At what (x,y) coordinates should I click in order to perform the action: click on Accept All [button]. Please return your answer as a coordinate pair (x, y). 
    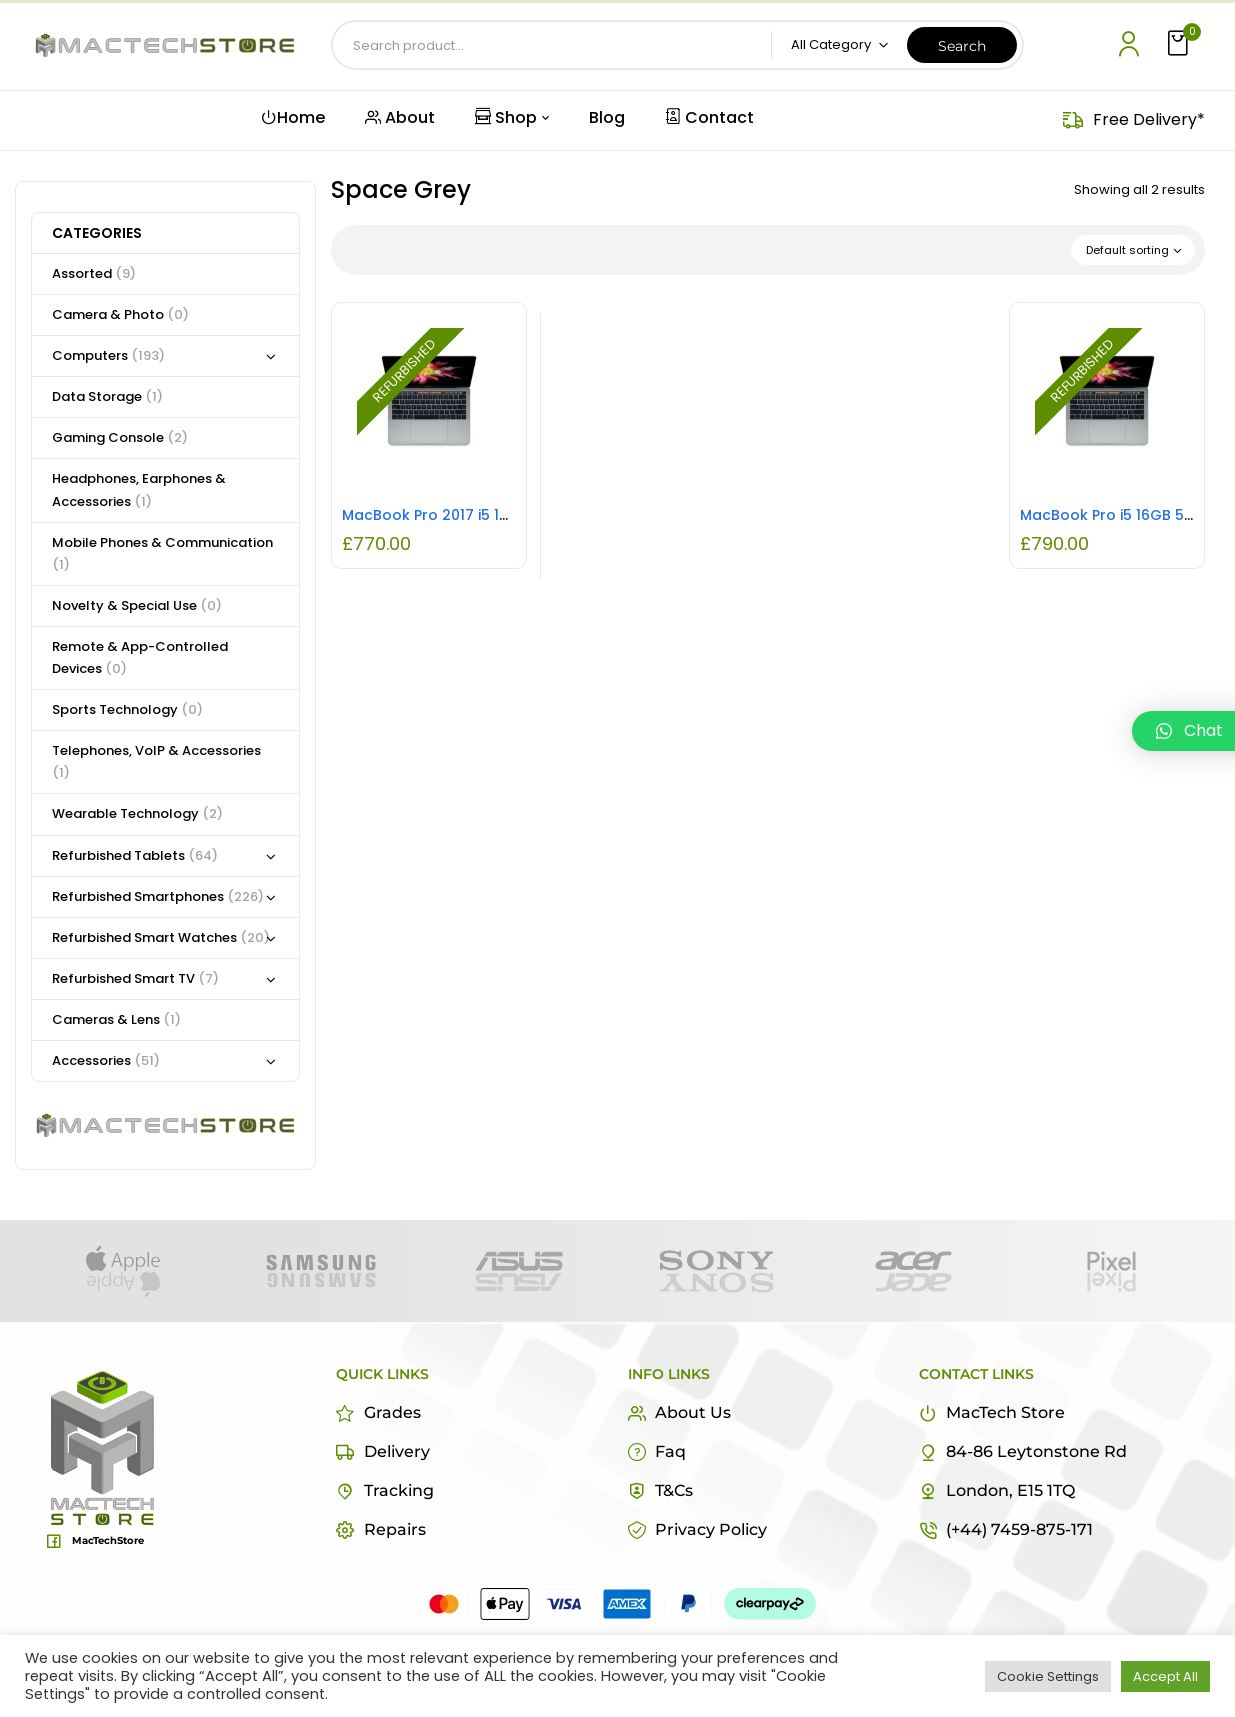
    Looking at the image, I should click on (1165, 1676).